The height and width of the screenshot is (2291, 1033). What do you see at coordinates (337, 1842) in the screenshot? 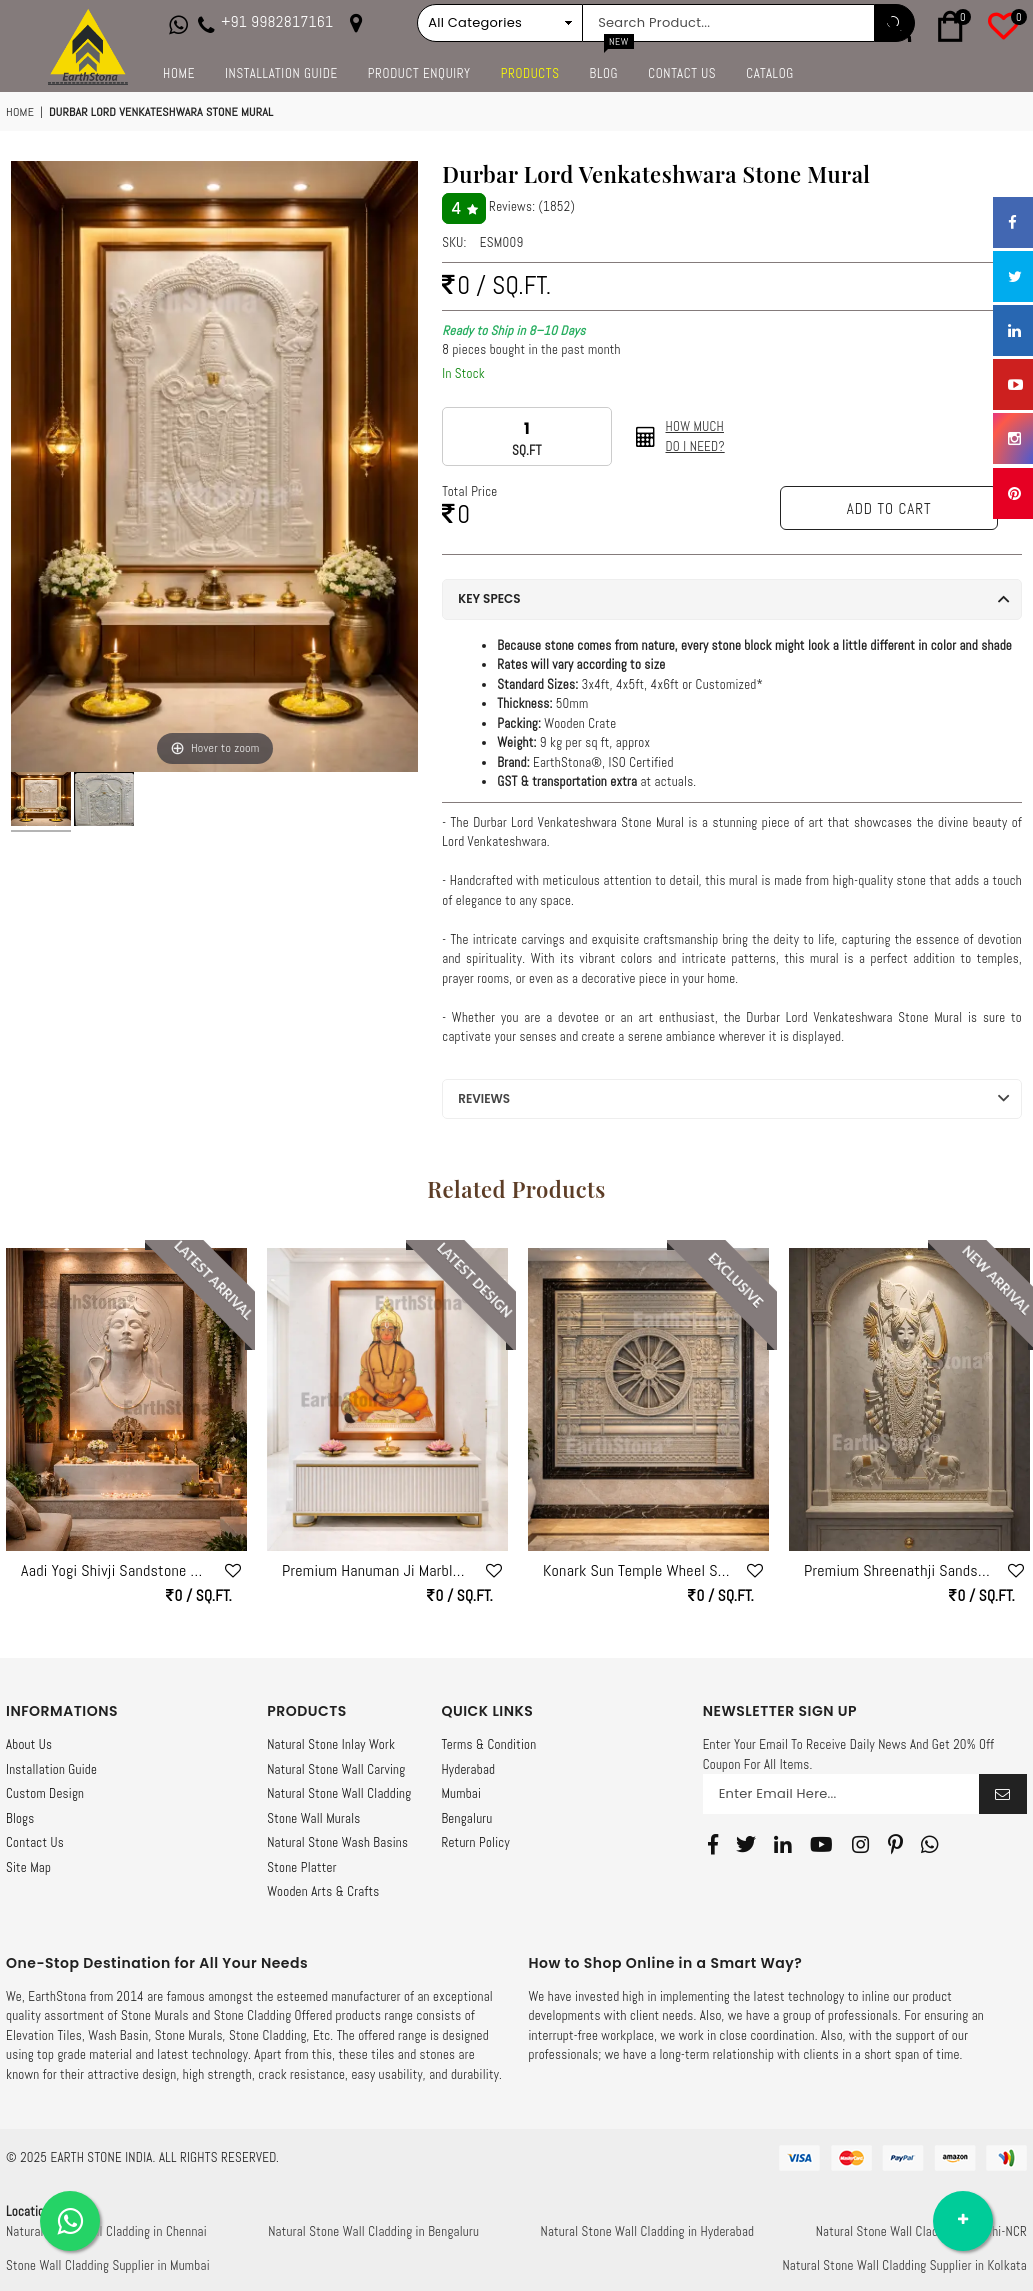
I see `Natural Stone Wash Basins` at bounding box center [337, 1842].